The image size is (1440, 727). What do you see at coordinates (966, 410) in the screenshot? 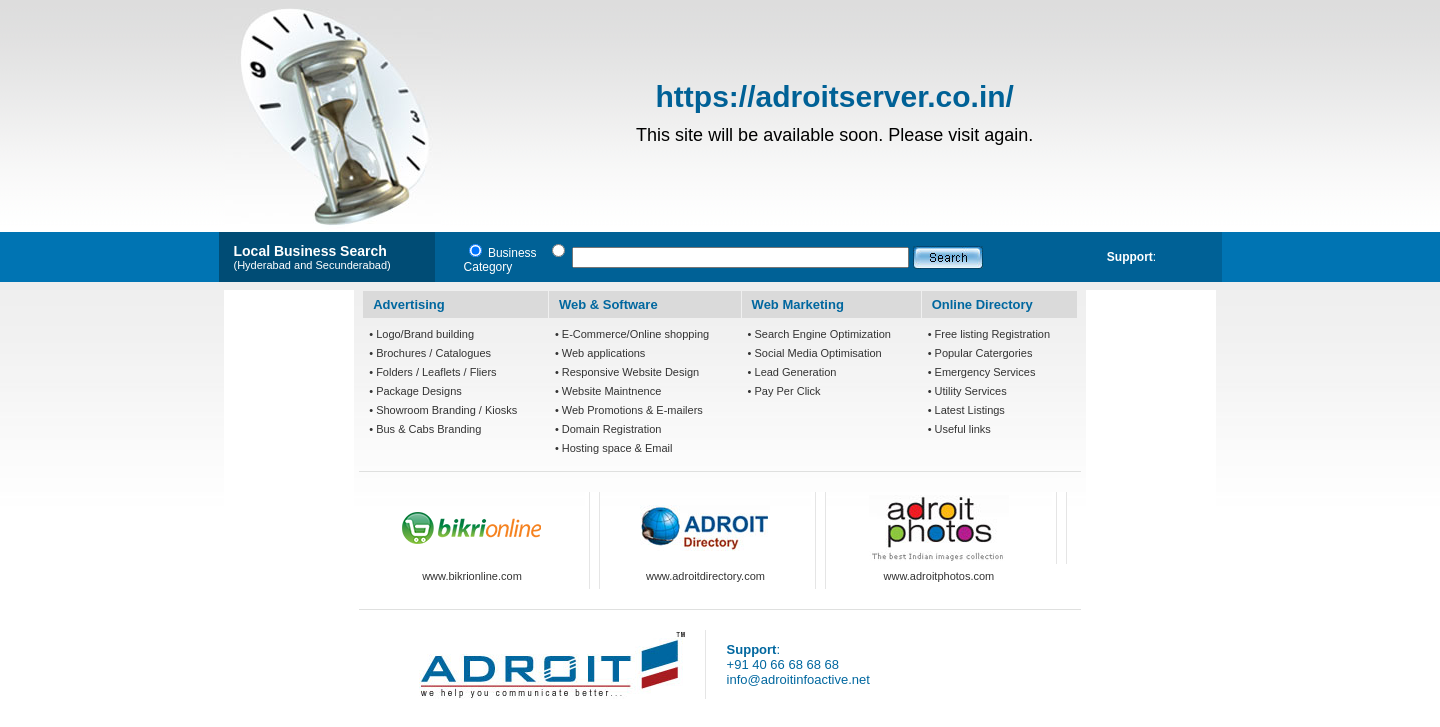
I see `• Latest Listings` at bounding box center [966, 410].